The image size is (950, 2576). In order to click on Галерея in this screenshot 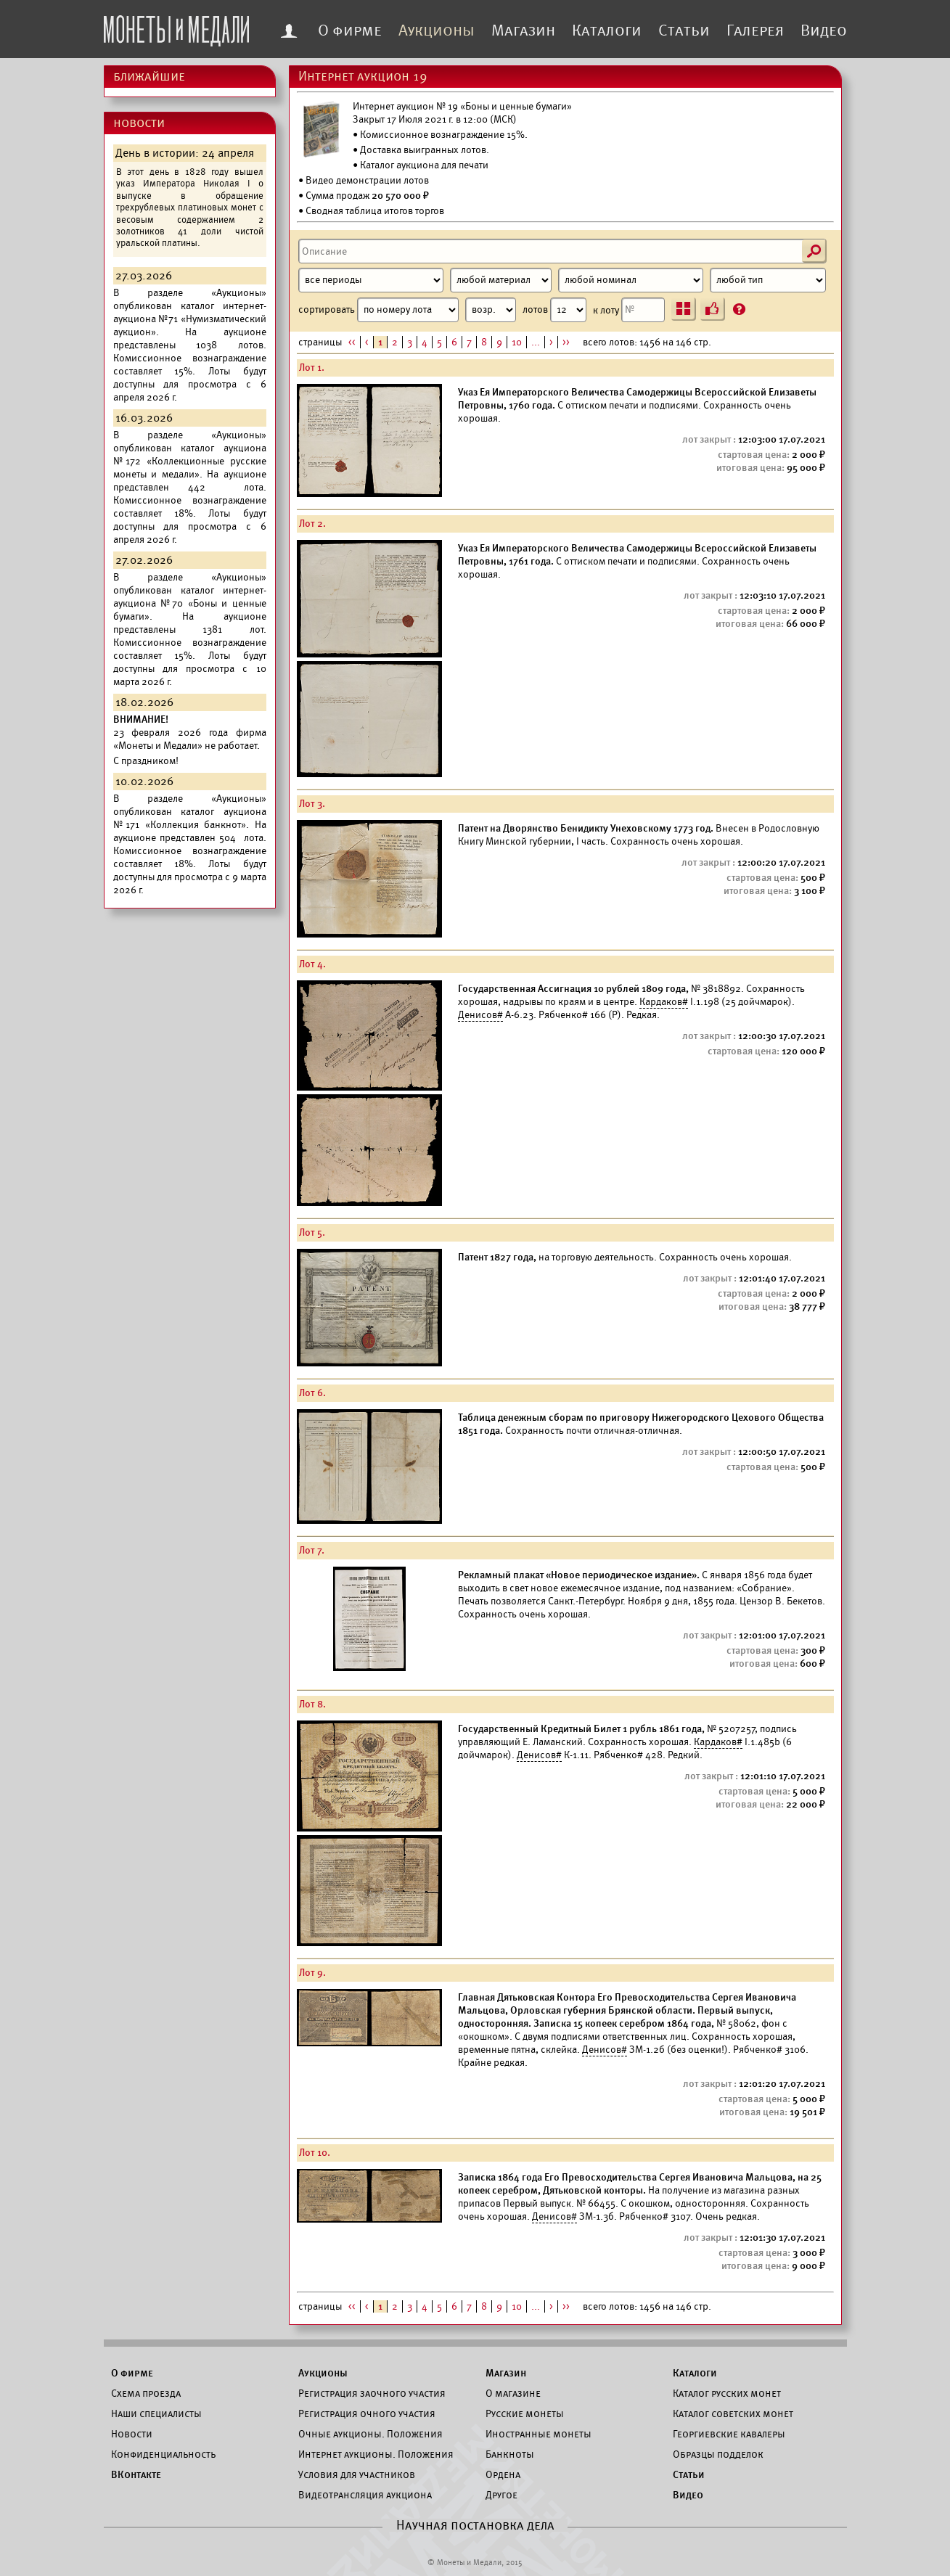, I will do `click(755, 30)`.